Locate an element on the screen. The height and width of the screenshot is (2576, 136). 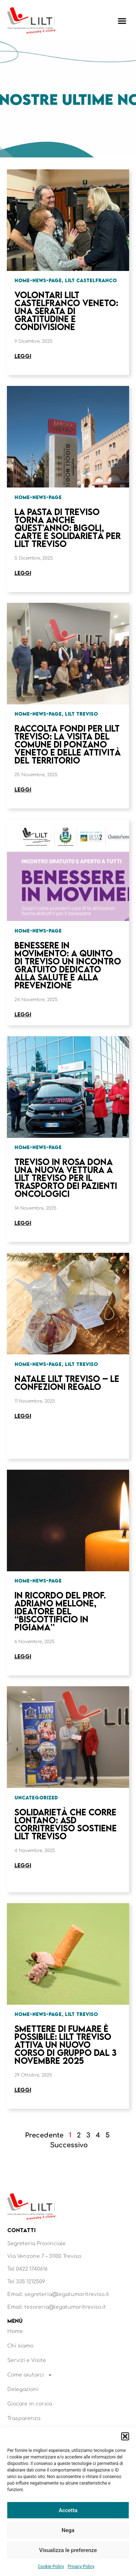
Benessere in Movimento: a Quinto di Treviso un incontro gratuito dedicato alla salute e alla prevenzione is located at coordinates (68, 965).